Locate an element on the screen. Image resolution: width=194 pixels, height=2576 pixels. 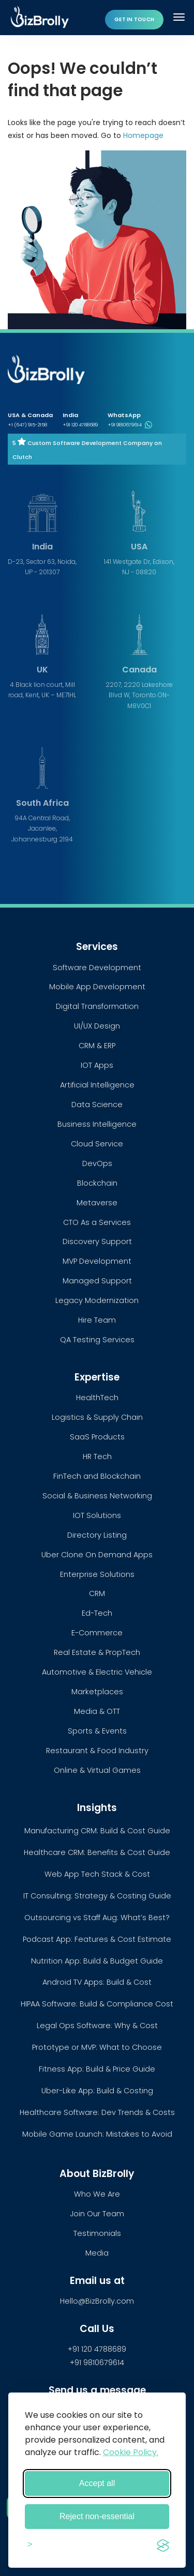
Web App Tech Stack & Cost is located at coordinates (97, 1874).